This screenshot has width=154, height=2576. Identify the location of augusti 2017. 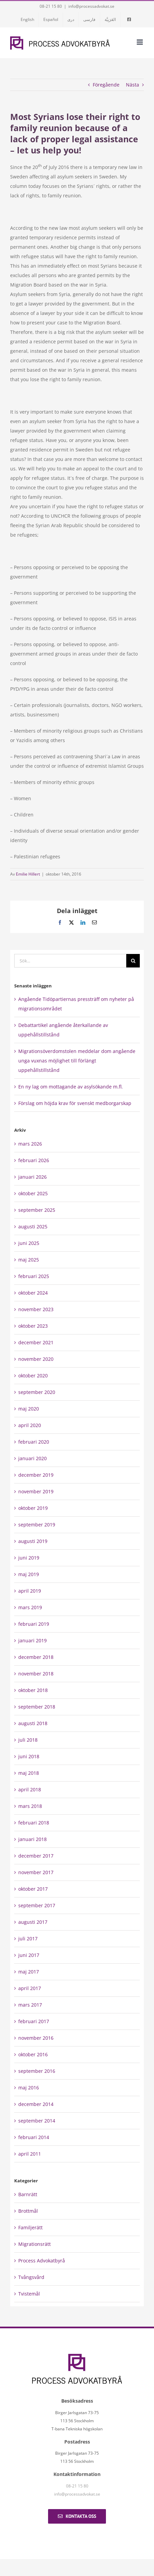
(32, 1922).